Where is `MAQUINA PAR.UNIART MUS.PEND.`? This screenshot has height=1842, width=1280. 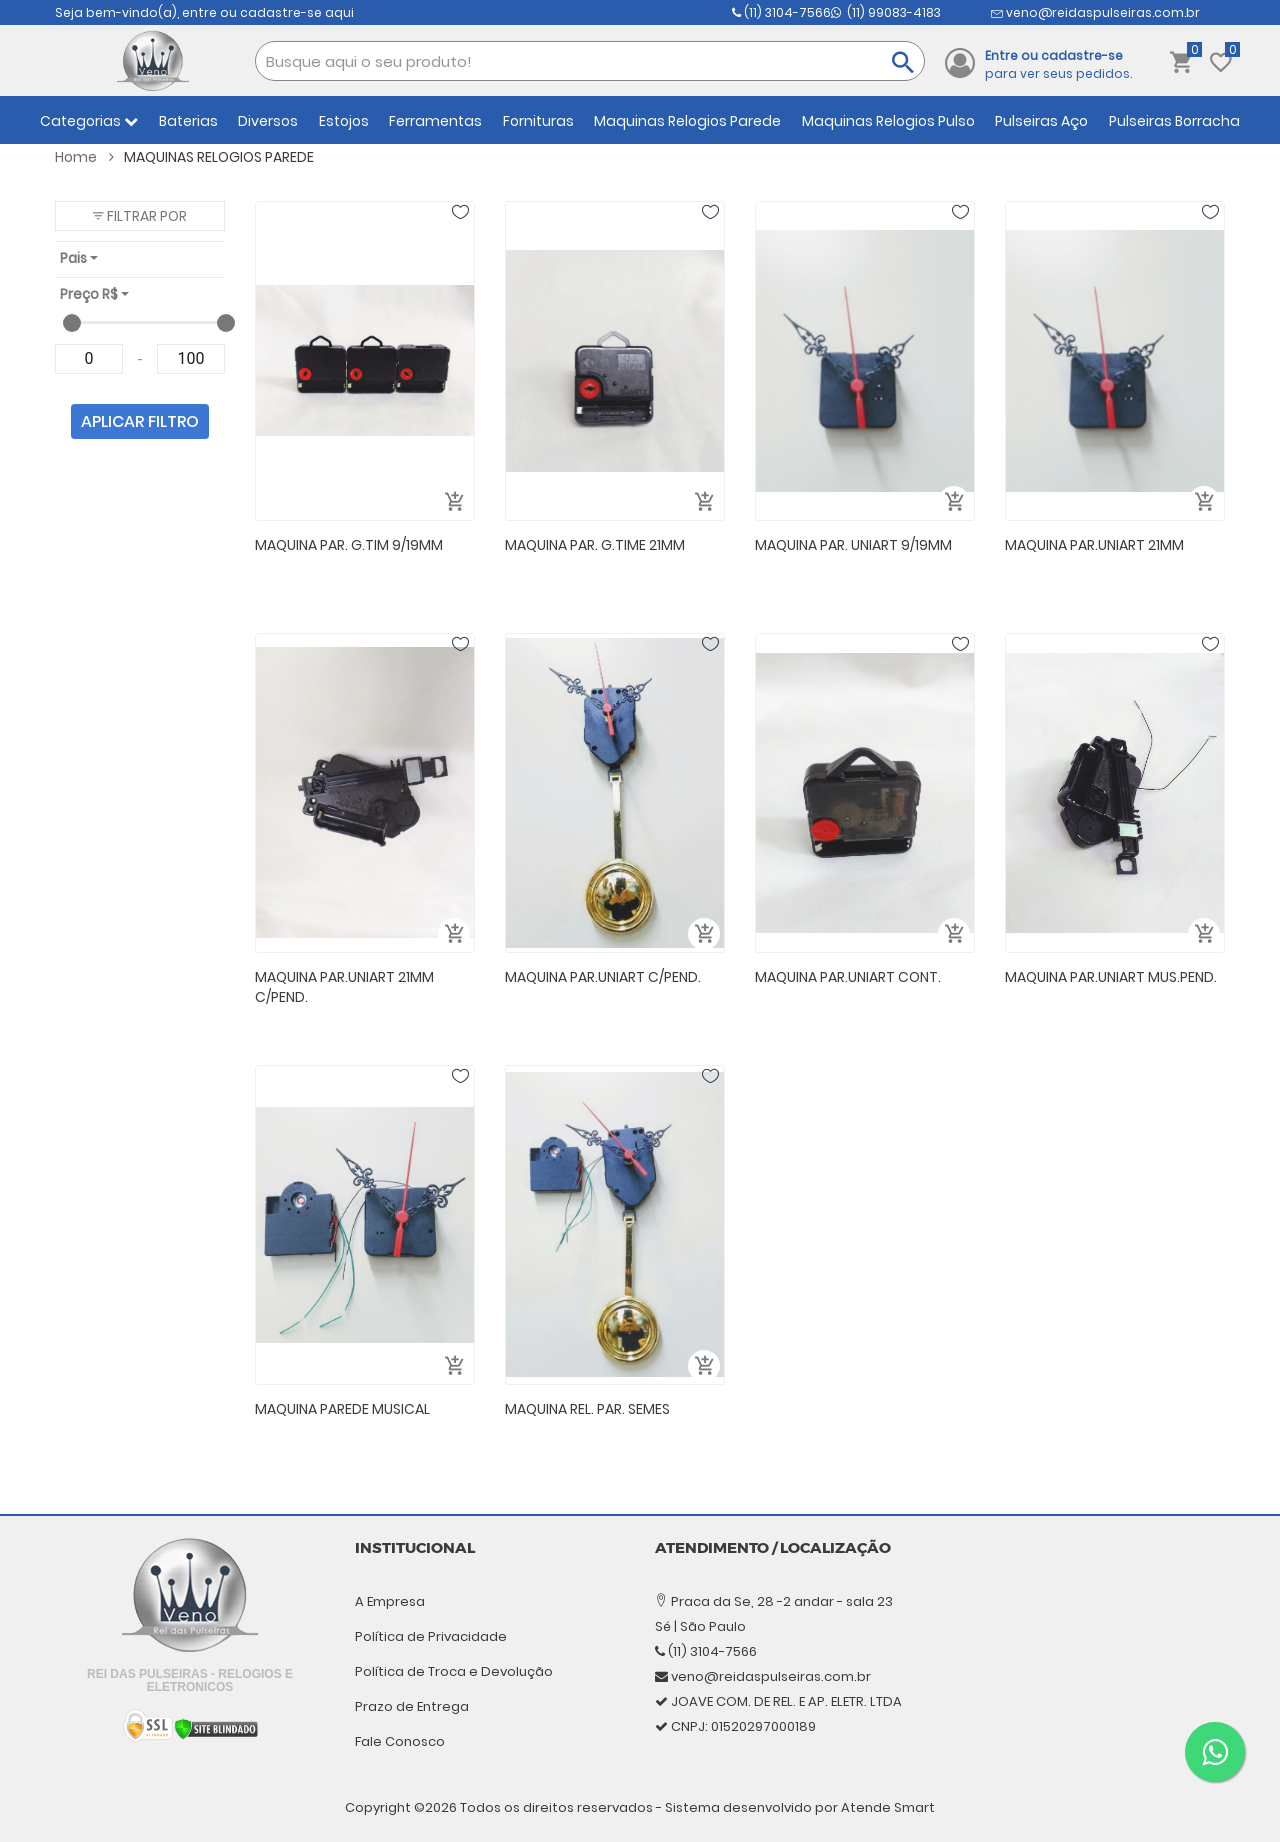
MAQUINA PAR.UNIART MUS.PEND. is located at coordinates (1111, 977).